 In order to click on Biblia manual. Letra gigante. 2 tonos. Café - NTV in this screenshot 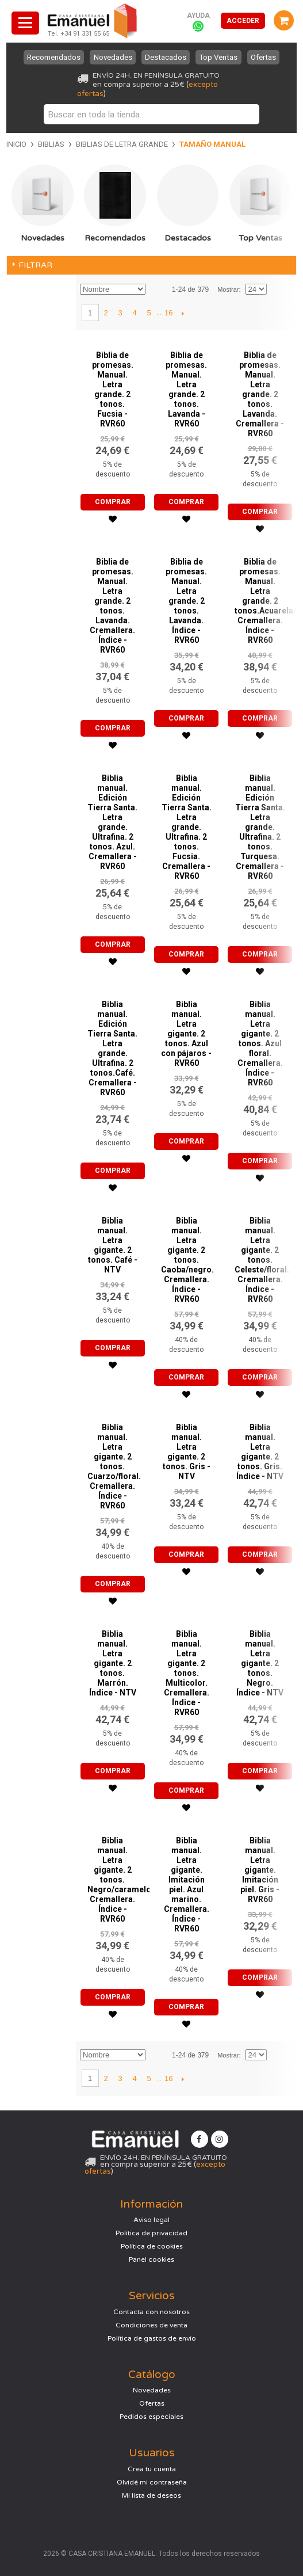, I will do `click(112, 1245)`.